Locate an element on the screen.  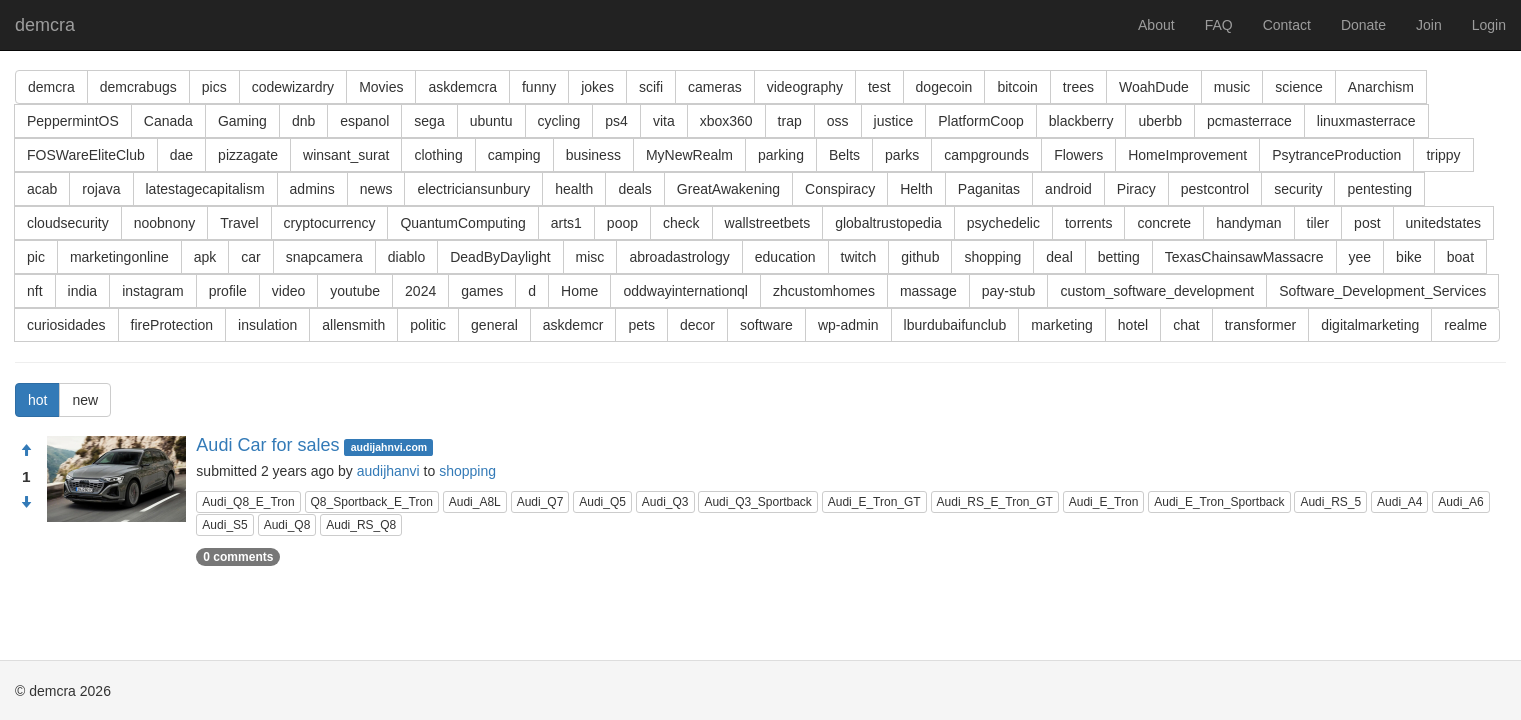
electriciansunbury is located at coordinates (473, 189).